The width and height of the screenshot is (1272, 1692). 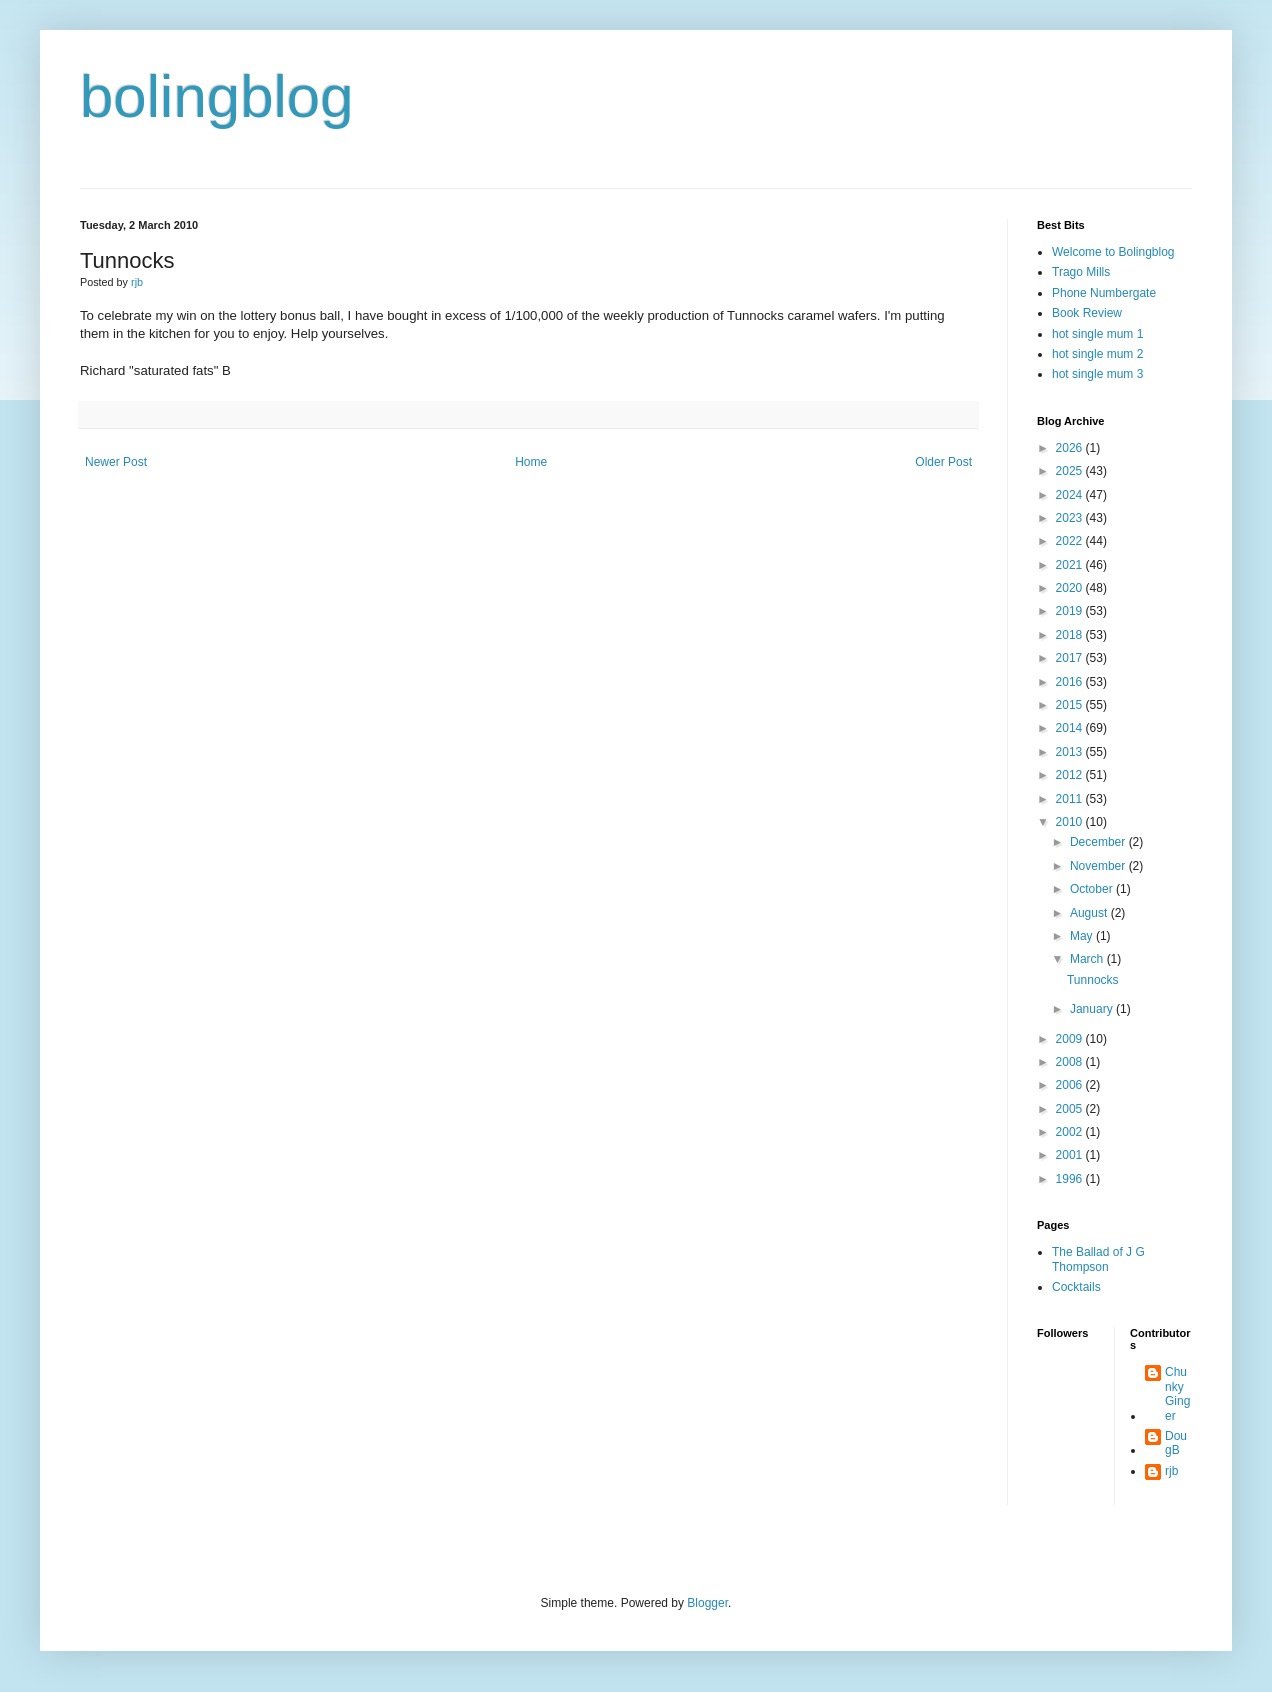 What do you see at coordinates (1099, 866) in the screenshot?
I see `November` at bounding box center [1099, 866].